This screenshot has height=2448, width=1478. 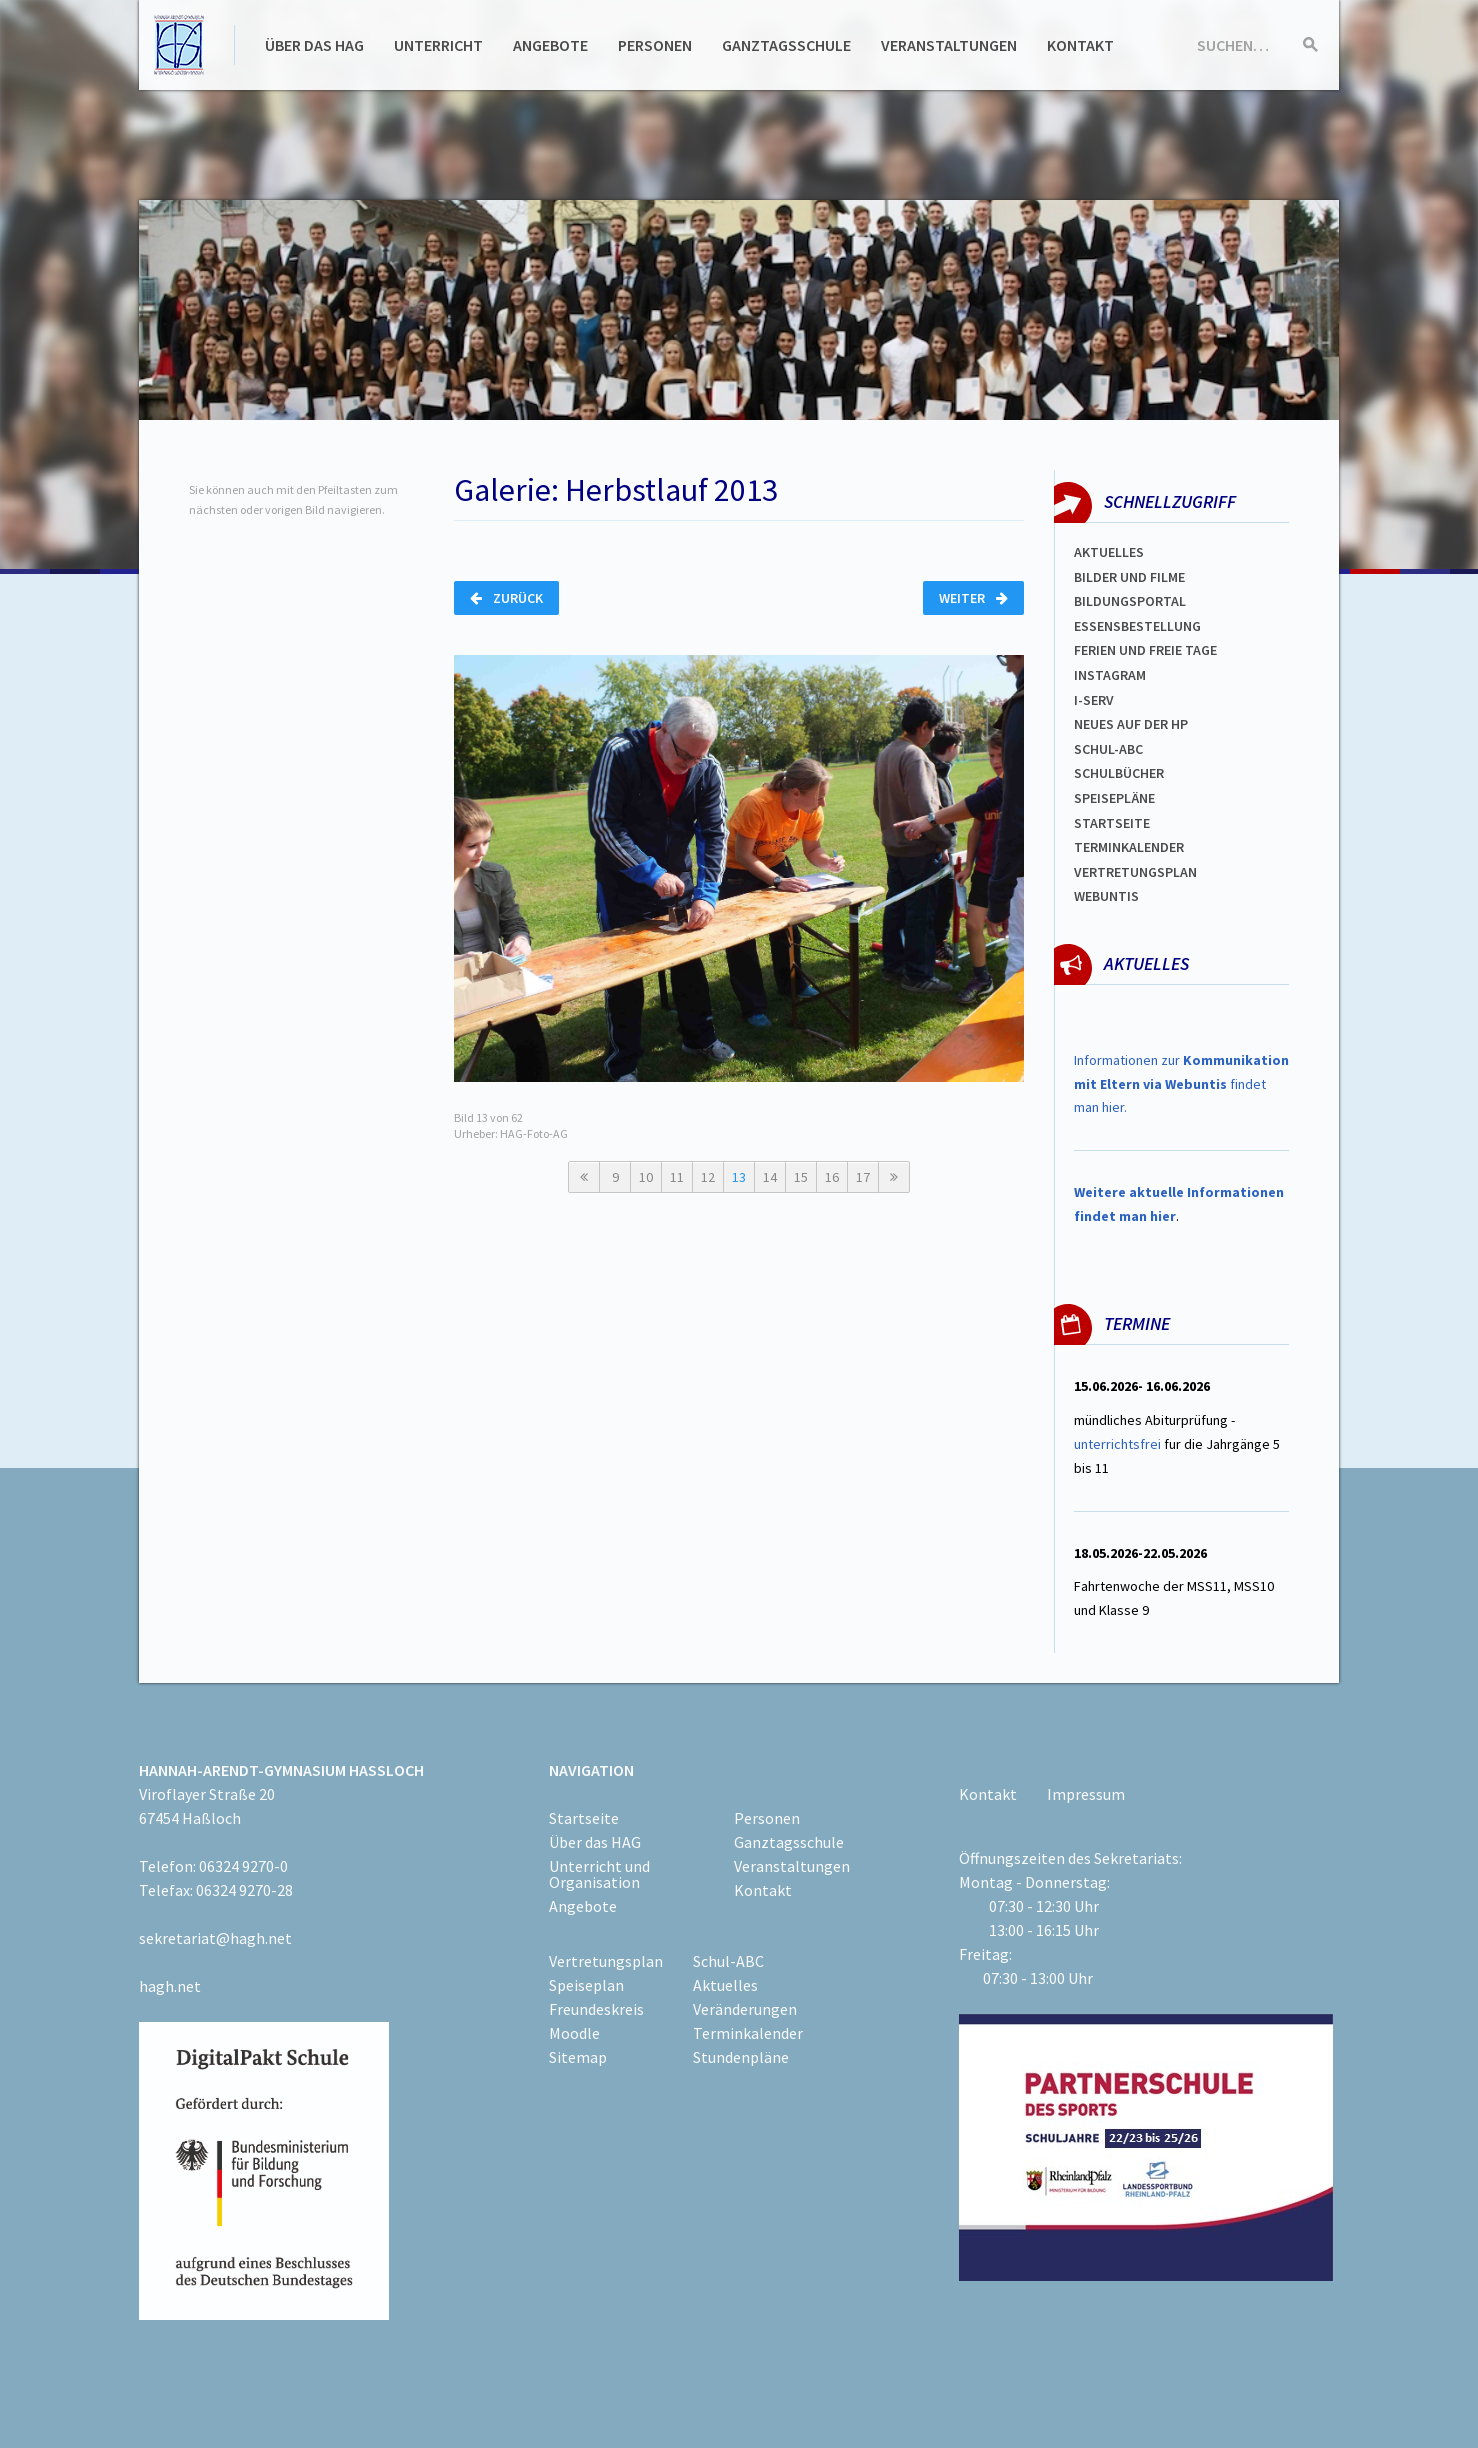 What do you see at coordinates (739, 1177) in the screenshot?
I see `13` at bounding box center [739, 1177].